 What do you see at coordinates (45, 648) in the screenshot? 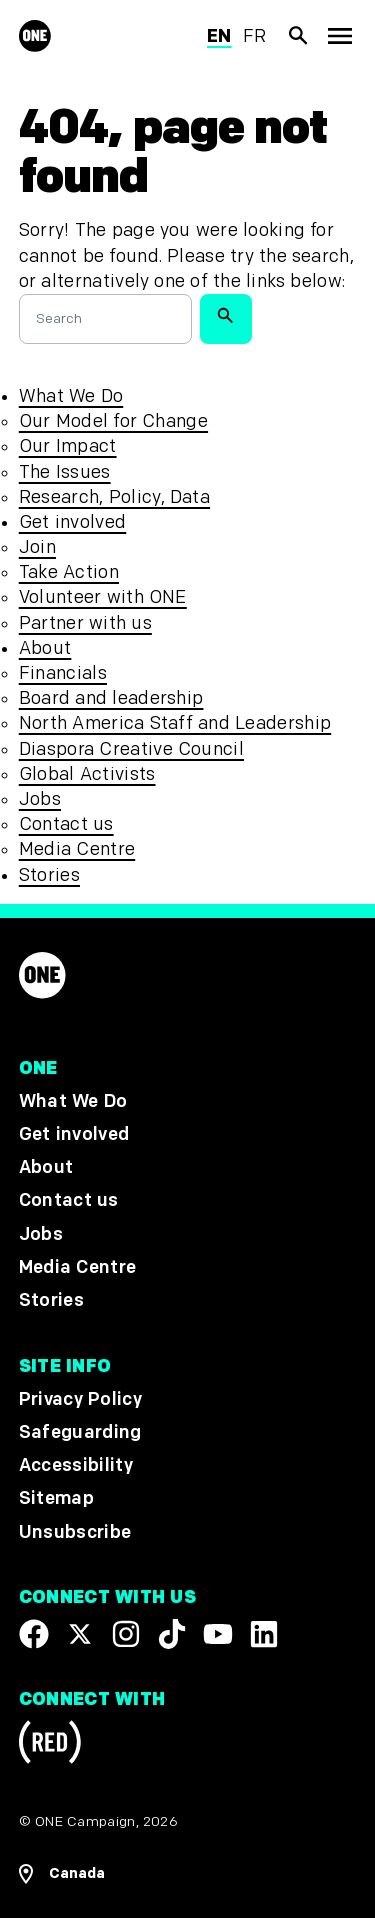
I see `About` at bounding box center [45, 648].